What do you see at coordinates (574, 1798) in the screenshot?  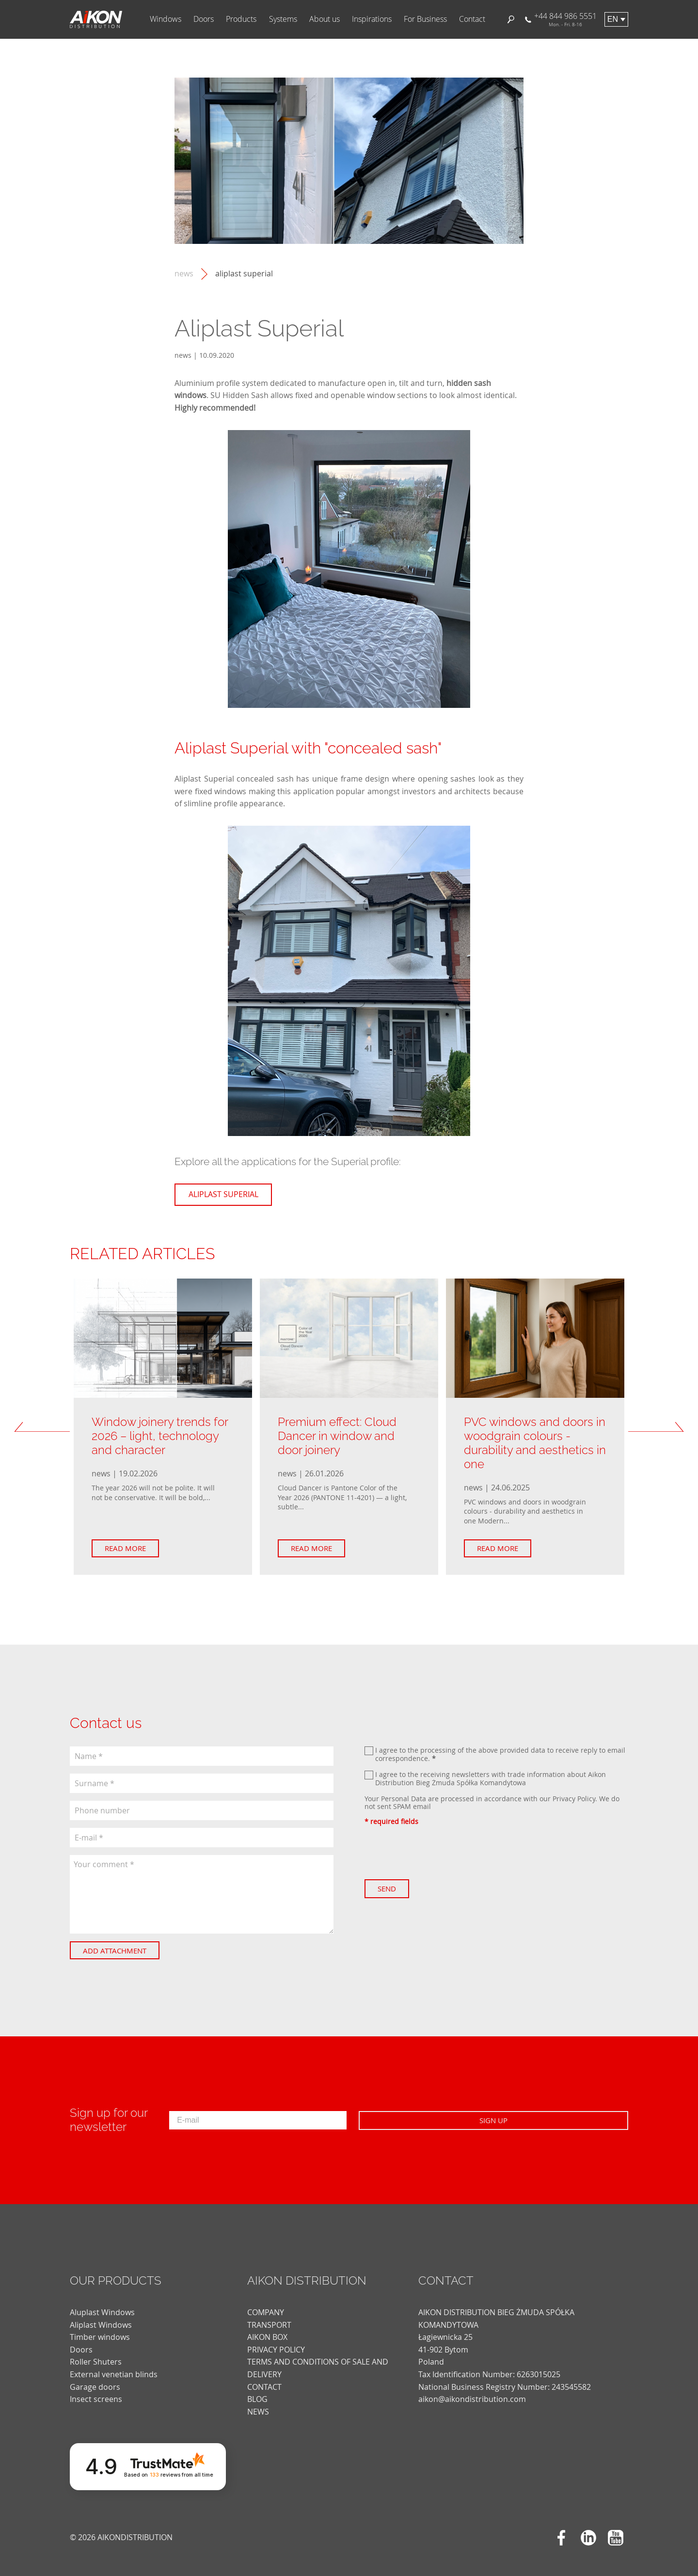 I see `Privacy Policy` at bounding box center [574, 1798].